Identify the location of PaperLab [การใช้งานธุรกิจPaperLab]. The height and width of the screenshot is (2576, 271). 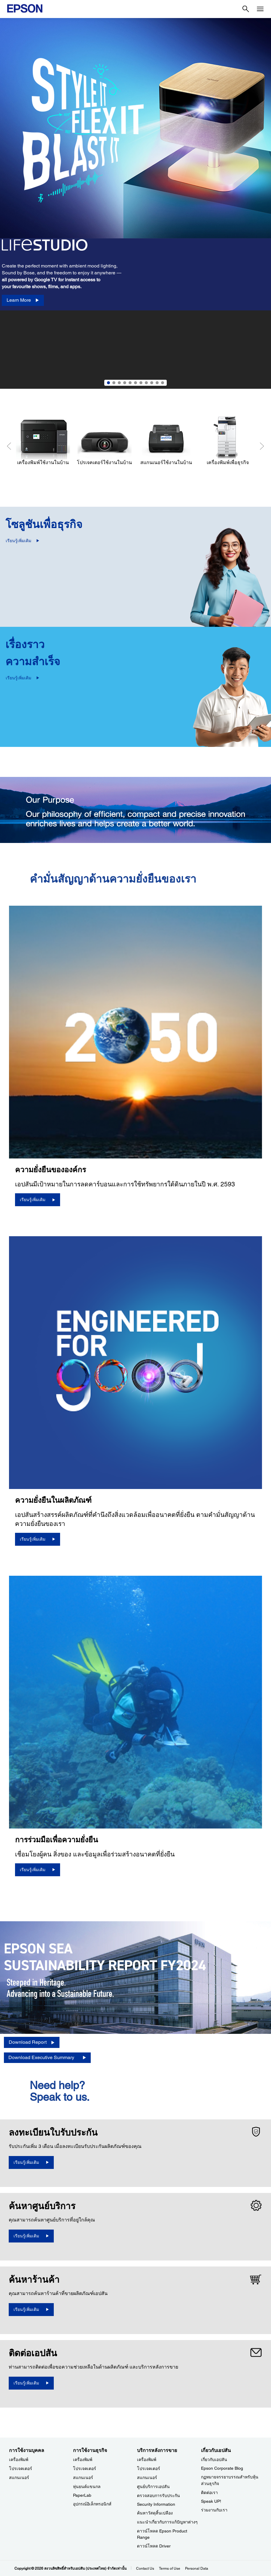
(82, 2495).